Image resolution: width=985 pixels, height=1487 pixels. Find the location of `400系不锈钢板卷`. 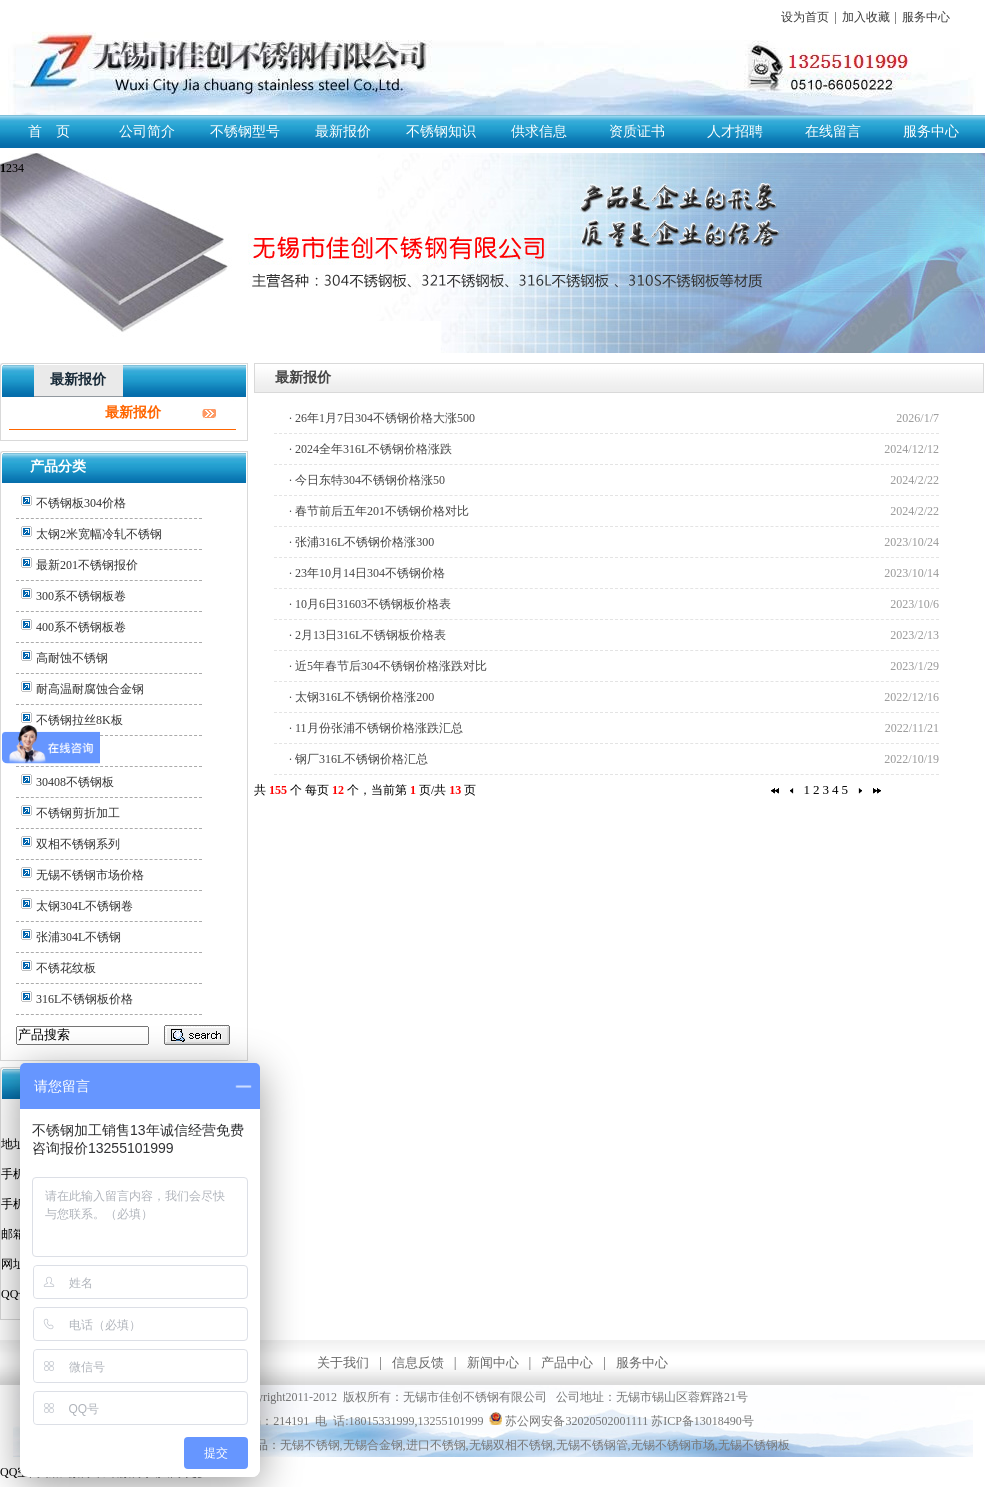

400系不锈钢板卷 is located at coordinates (81, 627).